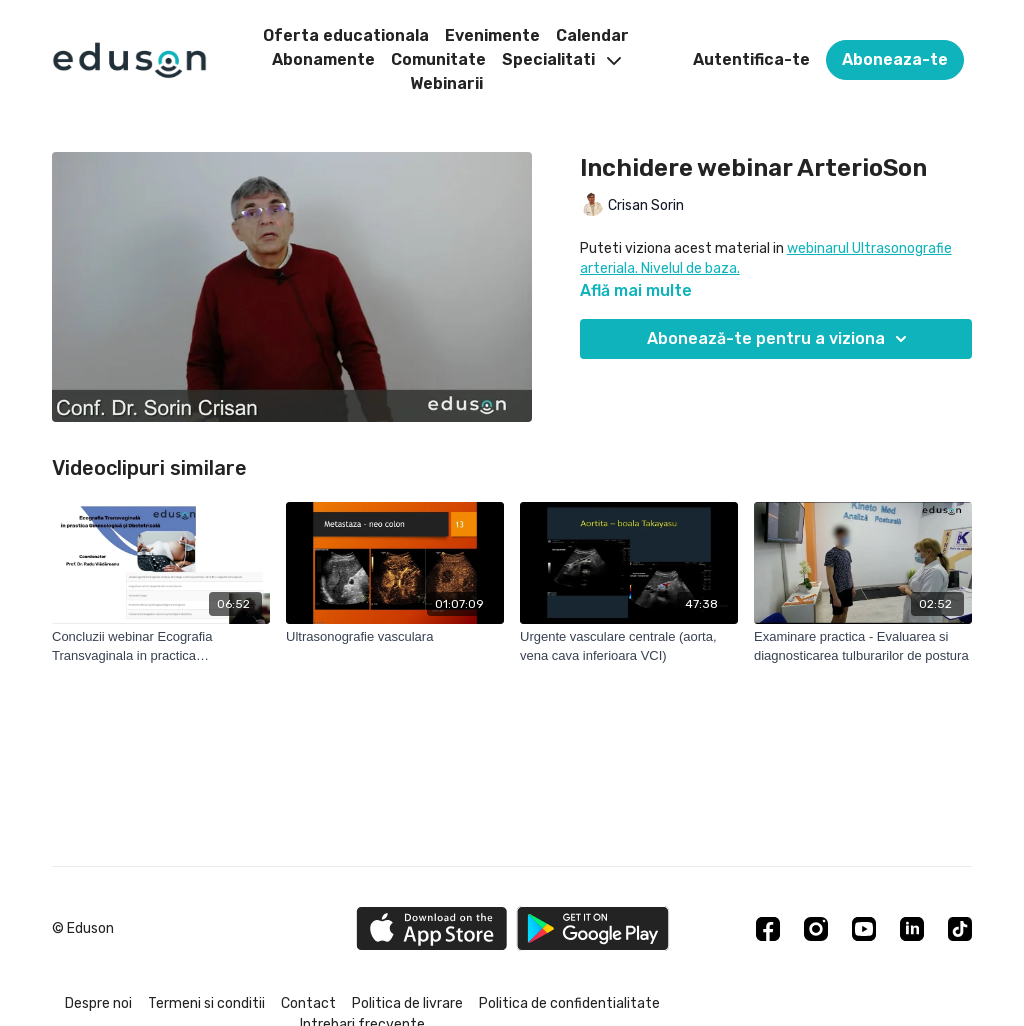 This screenshot has width=1024, height=1026. I want to click on Specialitati, so click(561, 59).